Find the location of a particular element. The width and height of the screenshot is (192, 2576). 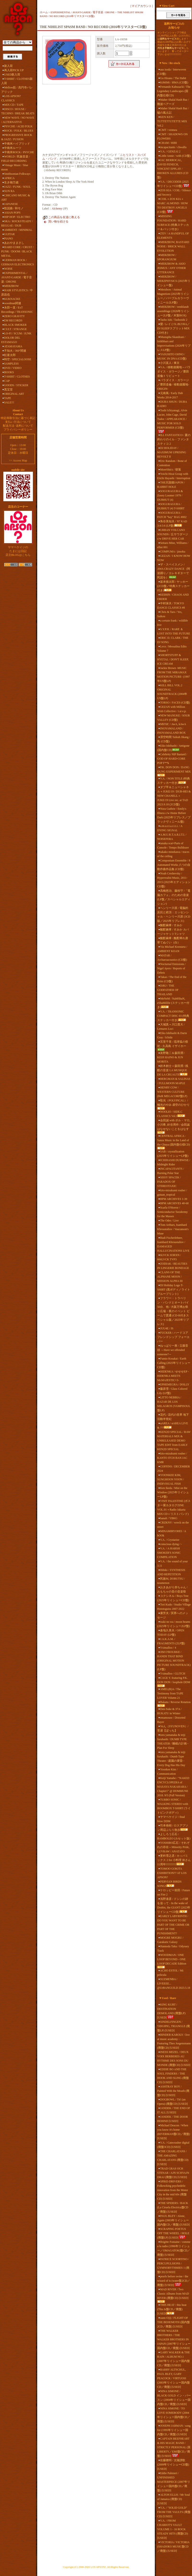

Vintage Music / blue moon is located at coordinates (14, 167).